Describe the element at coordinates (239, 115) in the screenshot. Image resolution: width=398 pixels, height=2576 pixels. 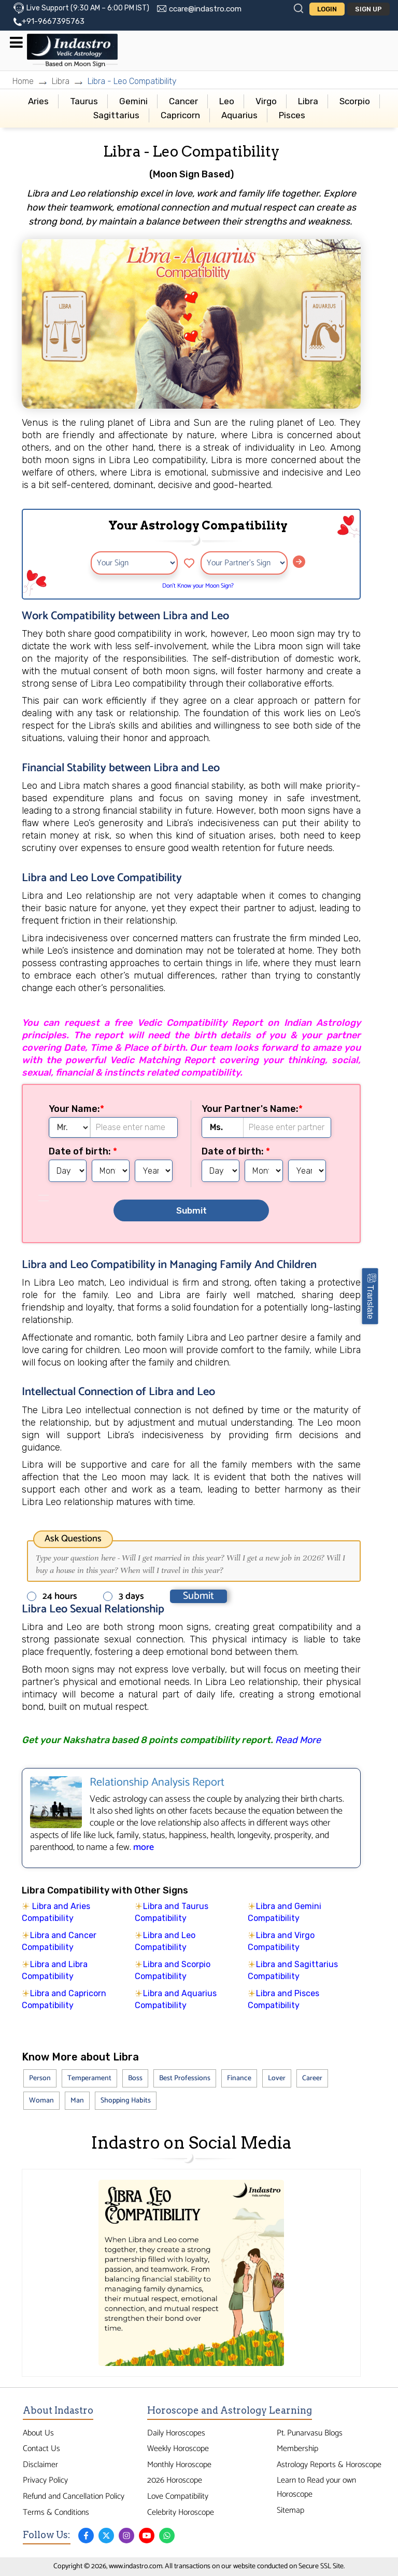
I see `Aquarius` at that location.